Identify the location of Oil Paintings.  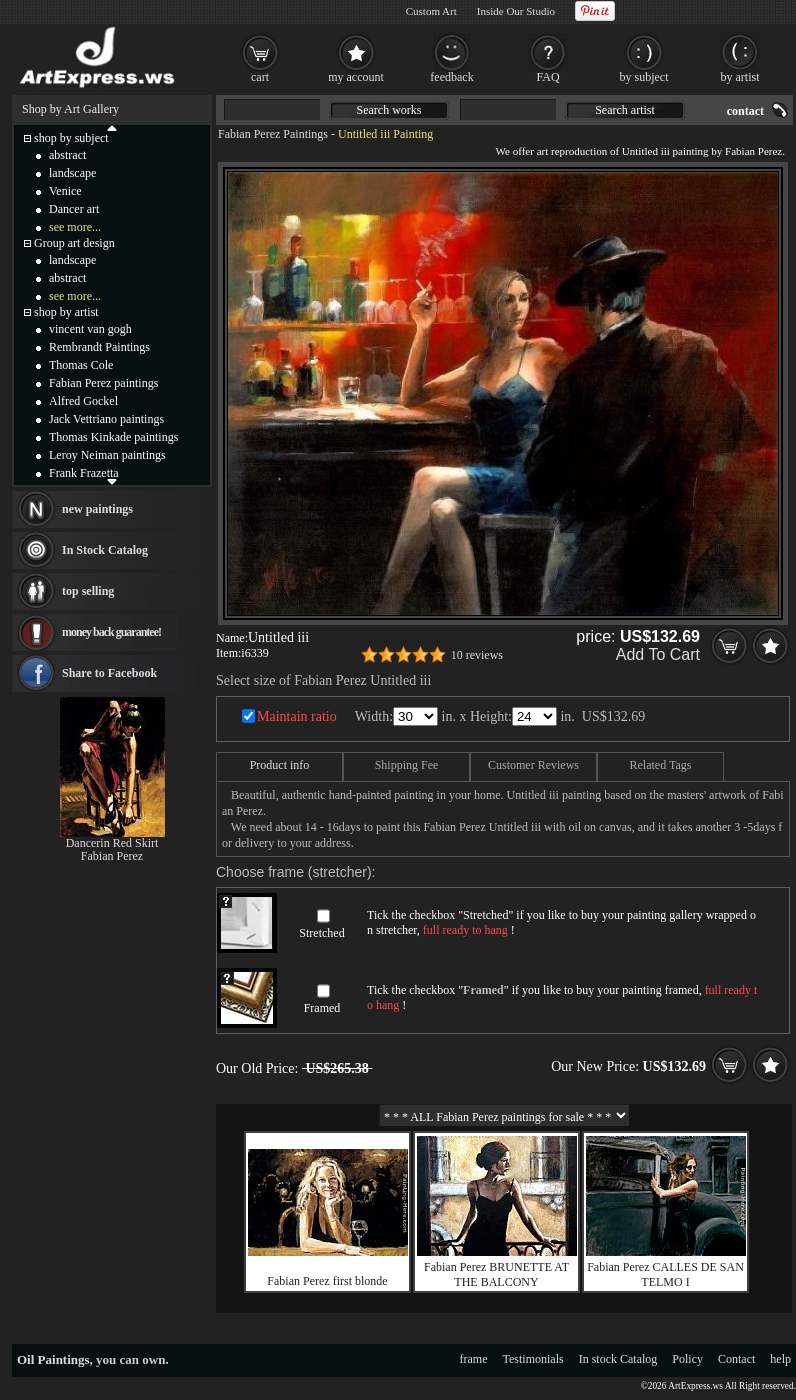
(53, 1359).